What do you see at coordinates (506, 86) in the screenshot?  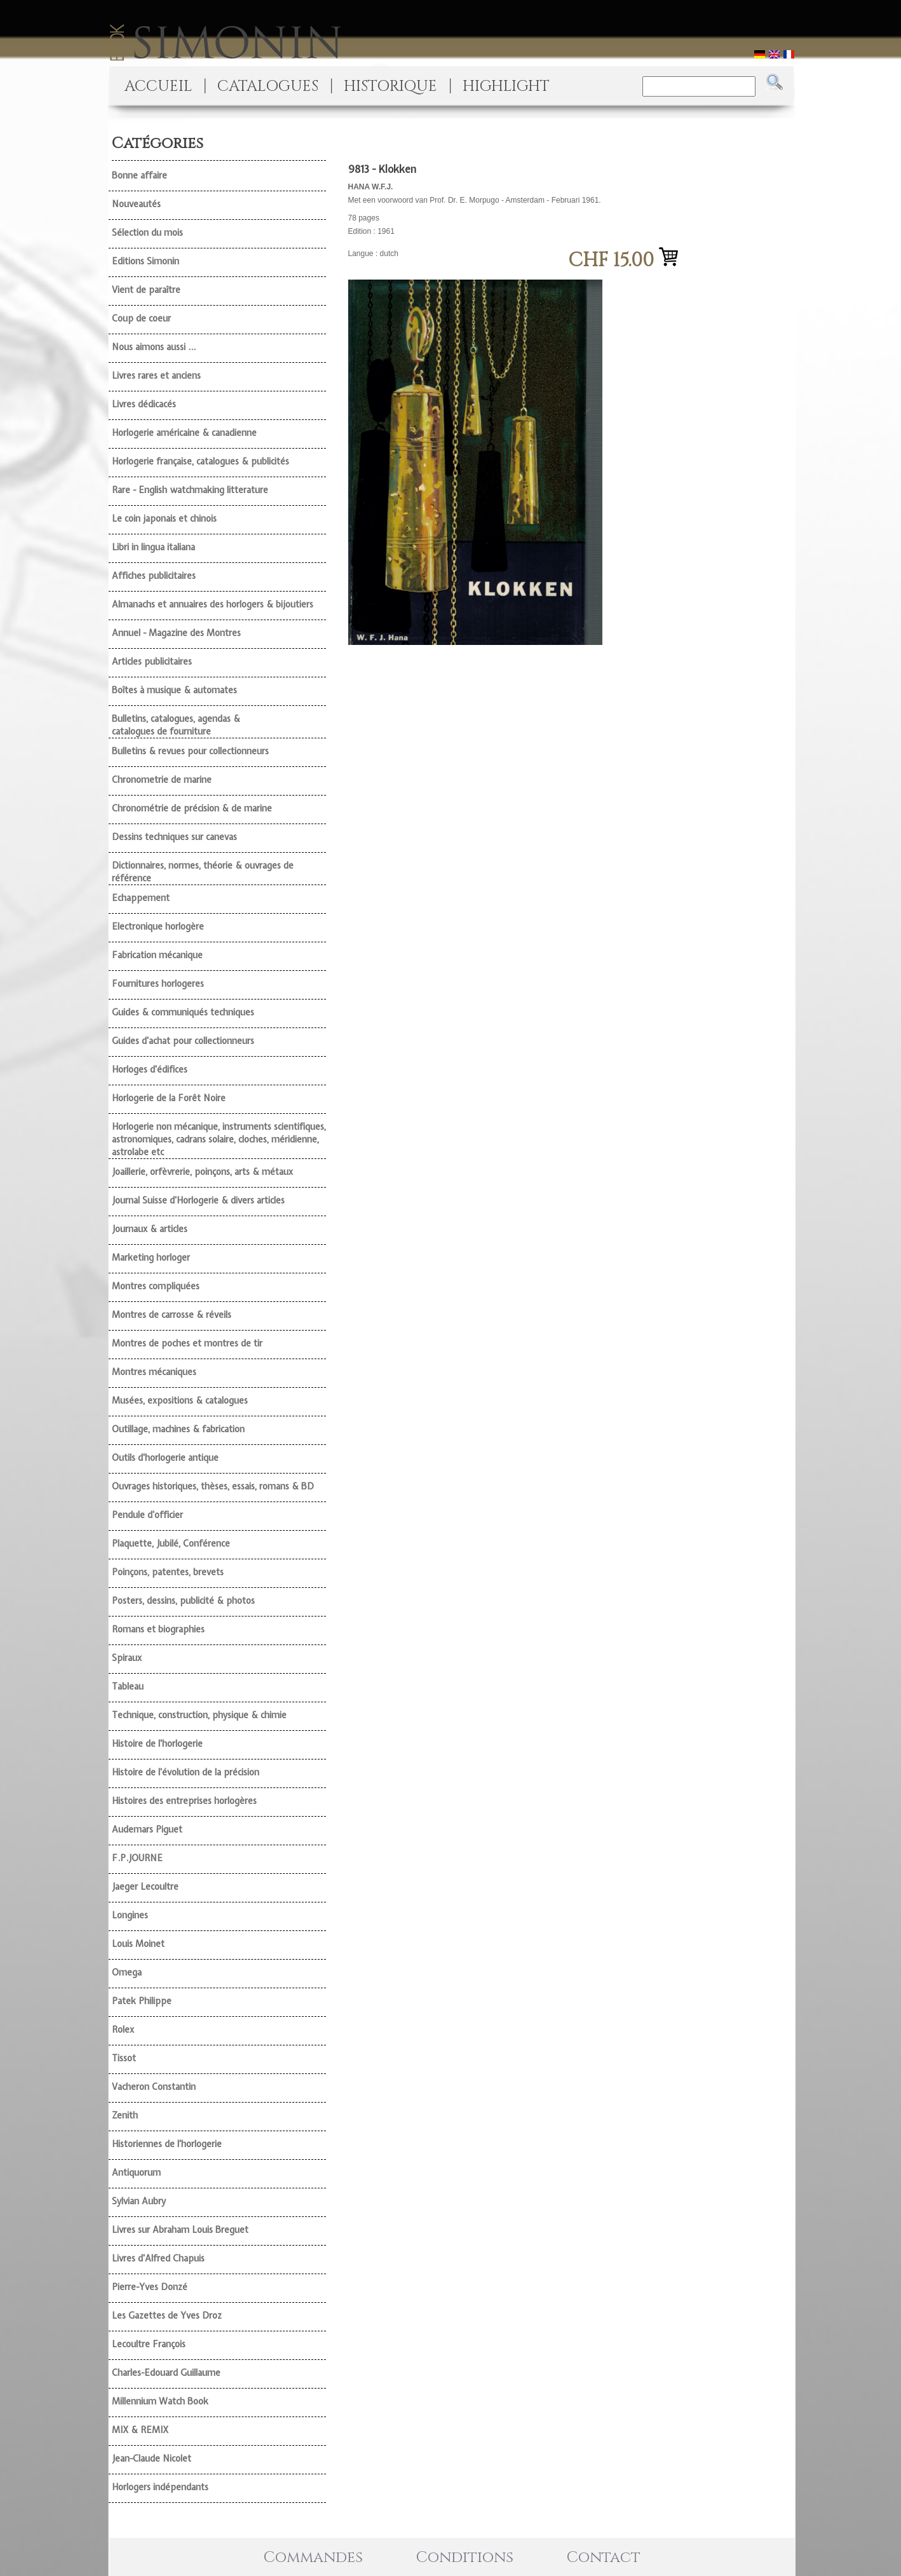 I see `HIGHLIGHT` at bounding box center [506, 86].